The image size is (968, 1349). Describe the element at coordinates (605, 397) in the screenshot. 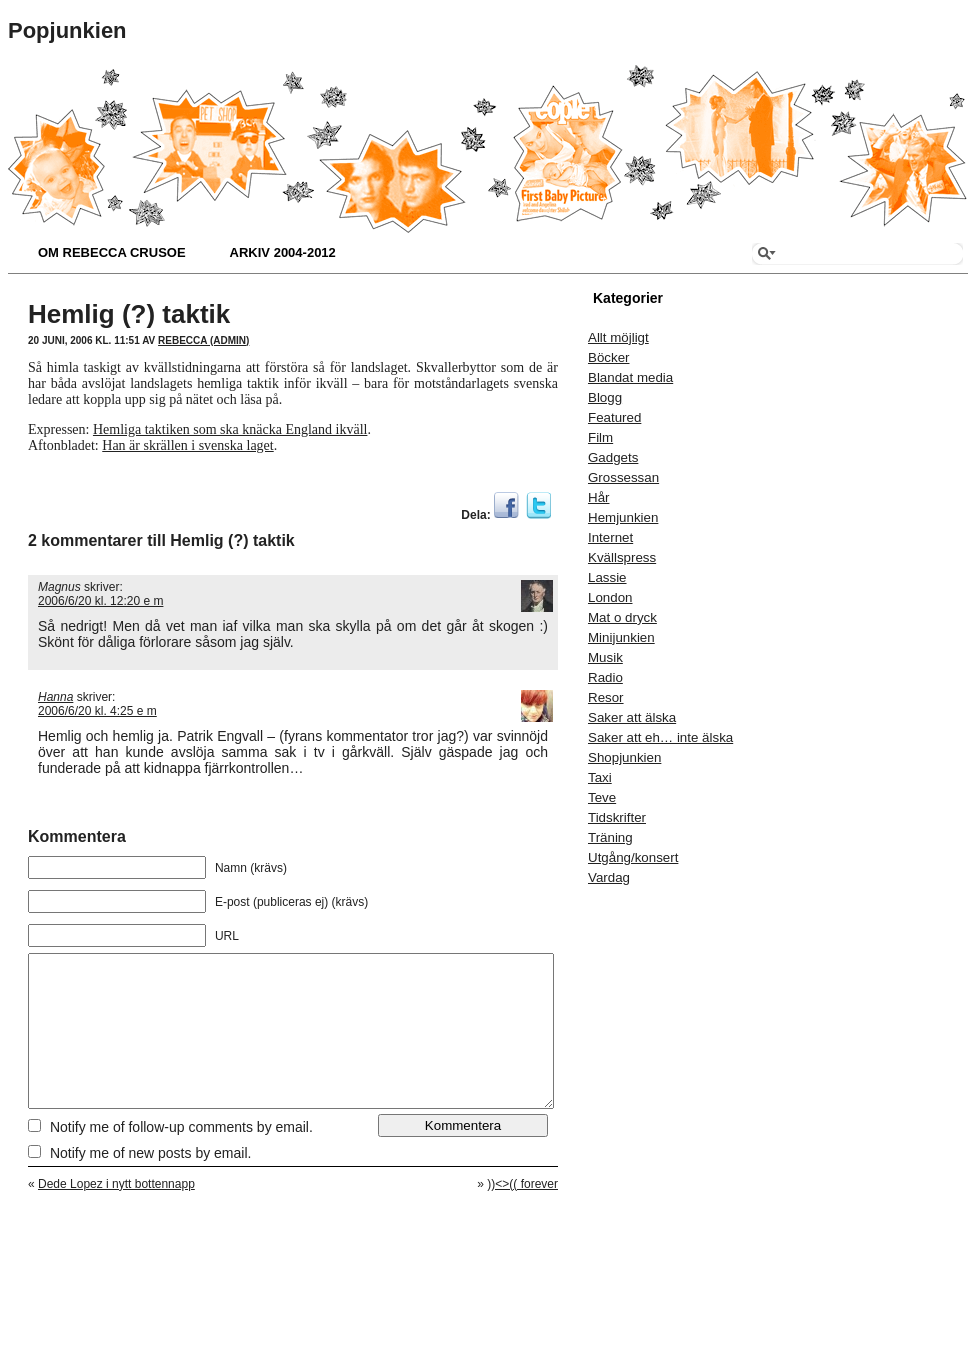

I see `Blogg` at that location.